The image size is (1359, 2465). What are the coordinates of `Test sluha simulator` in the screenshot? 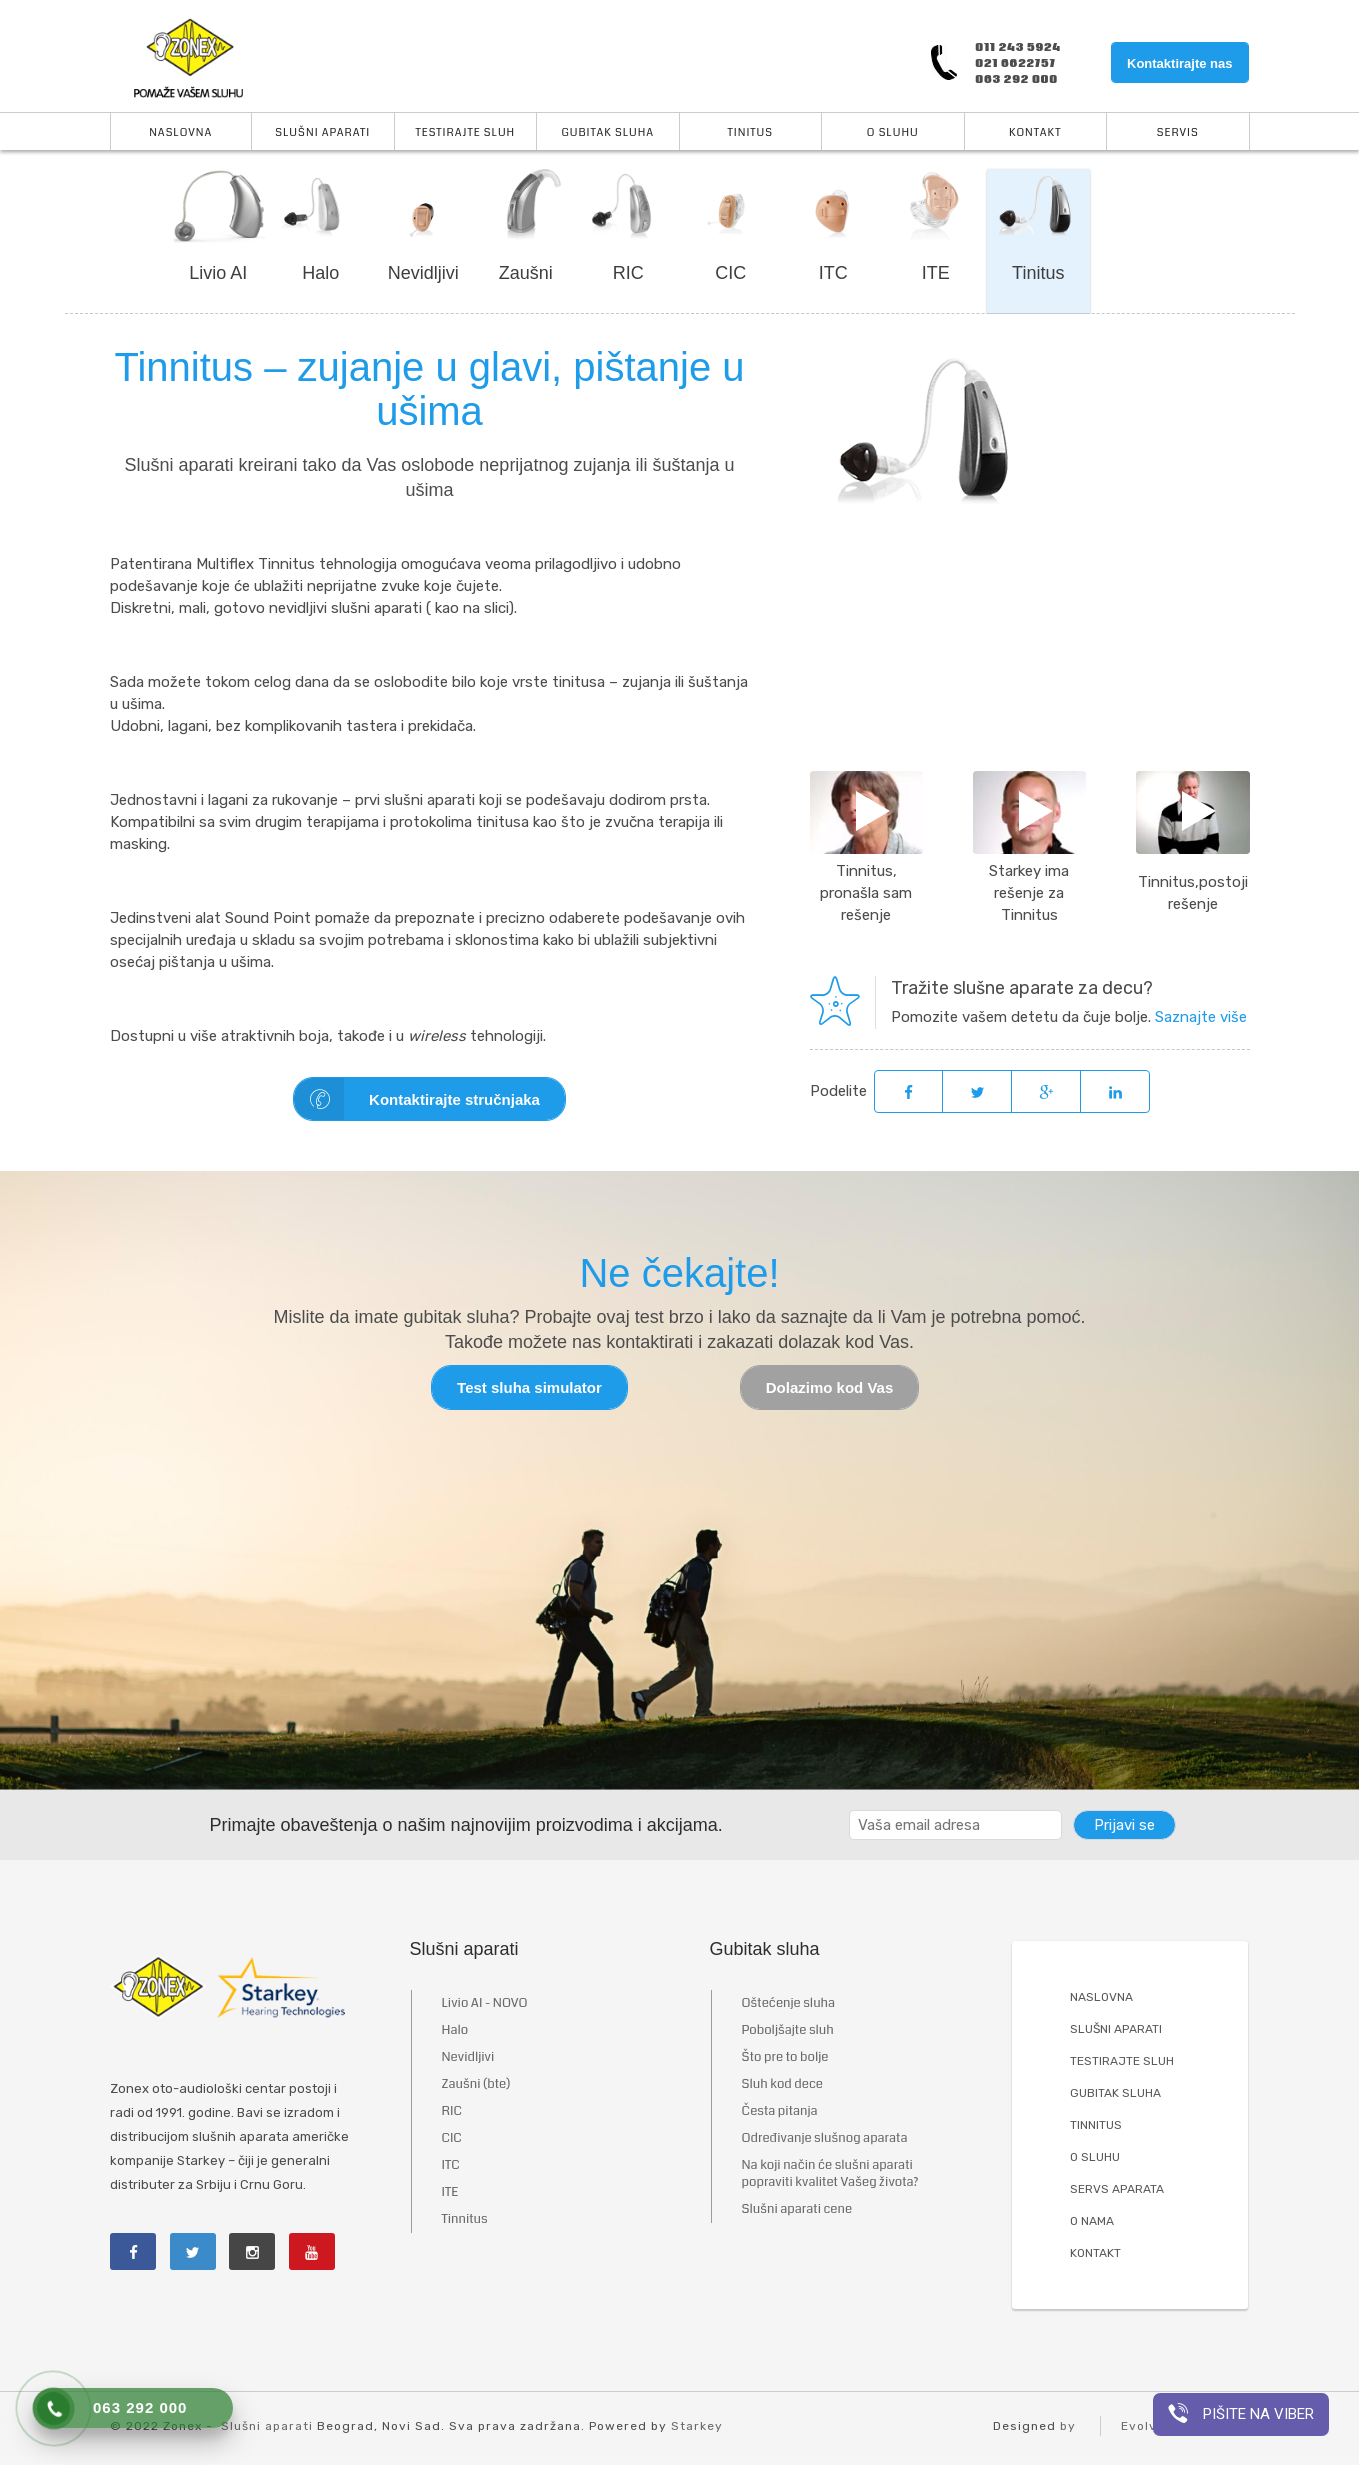 It's located at (529, 1388).